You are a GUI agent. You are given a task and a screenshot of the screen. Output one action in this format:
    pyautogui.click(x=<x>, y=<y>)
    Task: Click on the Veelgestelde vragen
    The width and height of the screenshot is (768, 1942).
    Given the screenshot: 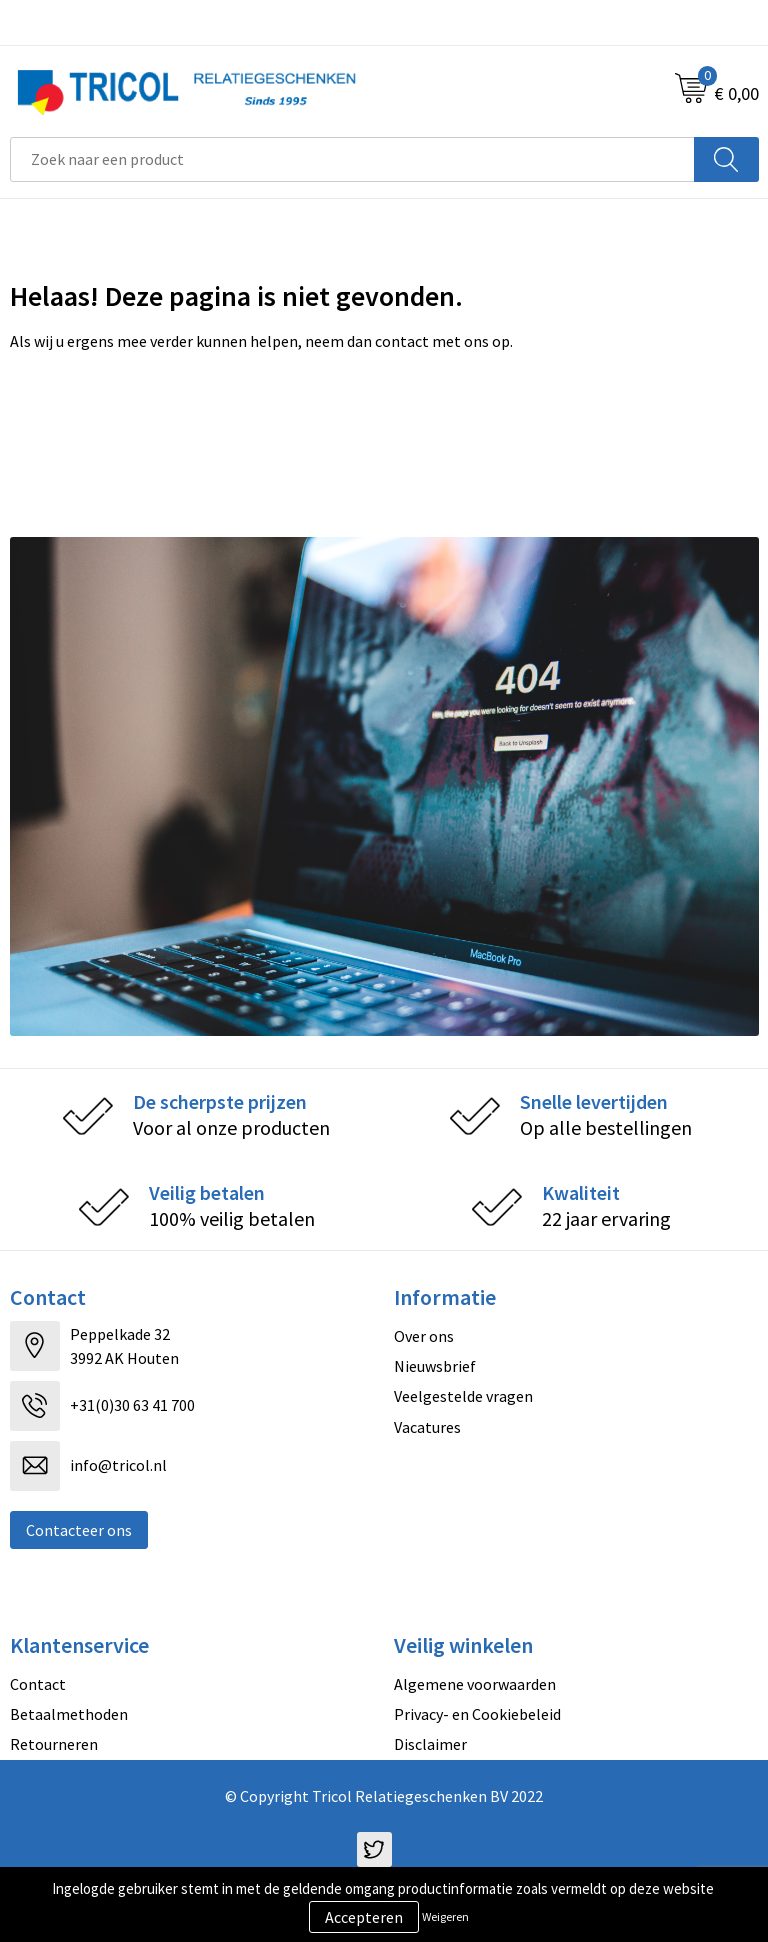 What is the action you would take?
    pyautogui.click(x=463, y=1396)
    